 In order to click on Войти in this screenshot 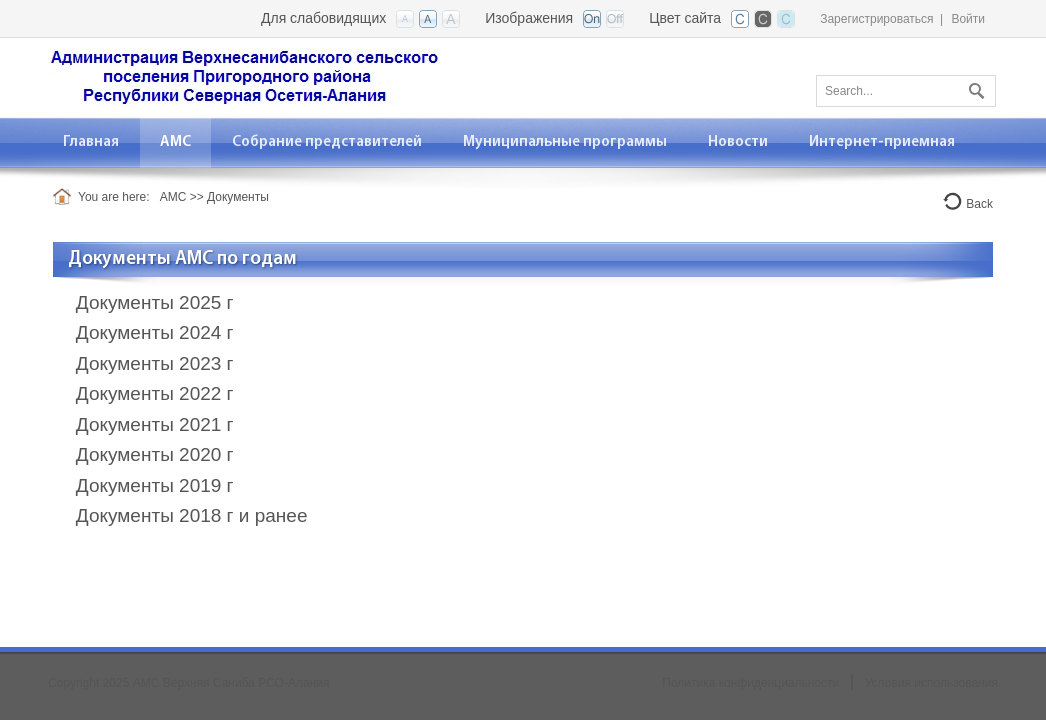, I will do `click(968, 19)`.